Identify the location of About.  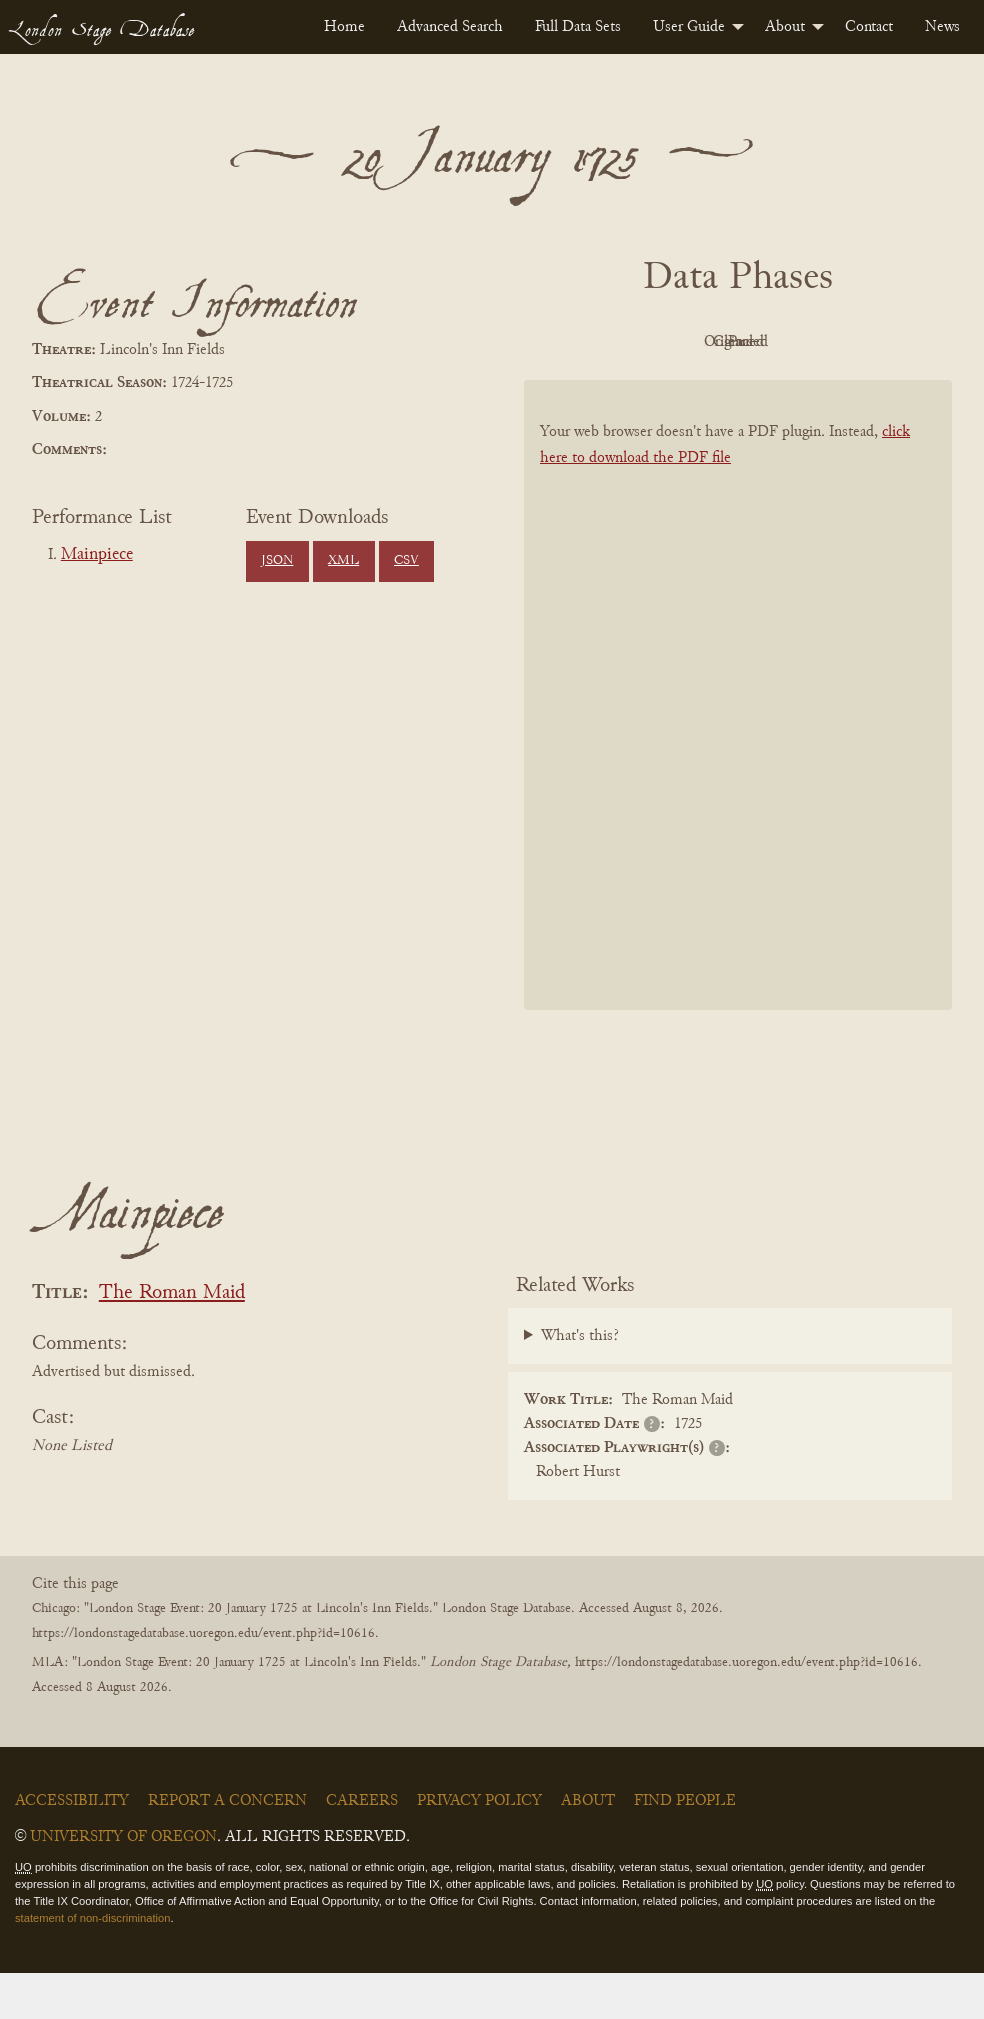
(785, 27).